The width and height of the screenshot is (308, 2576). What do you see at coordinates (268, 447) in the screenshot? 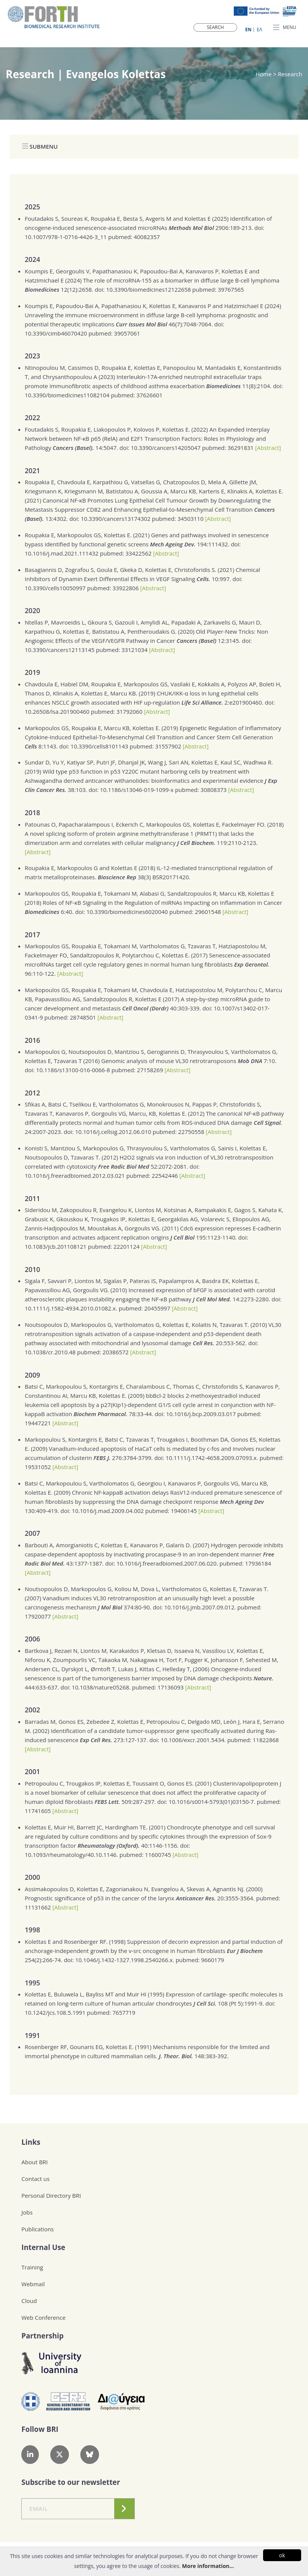
I see `[Abstract]` at bounding box center [268, 447].